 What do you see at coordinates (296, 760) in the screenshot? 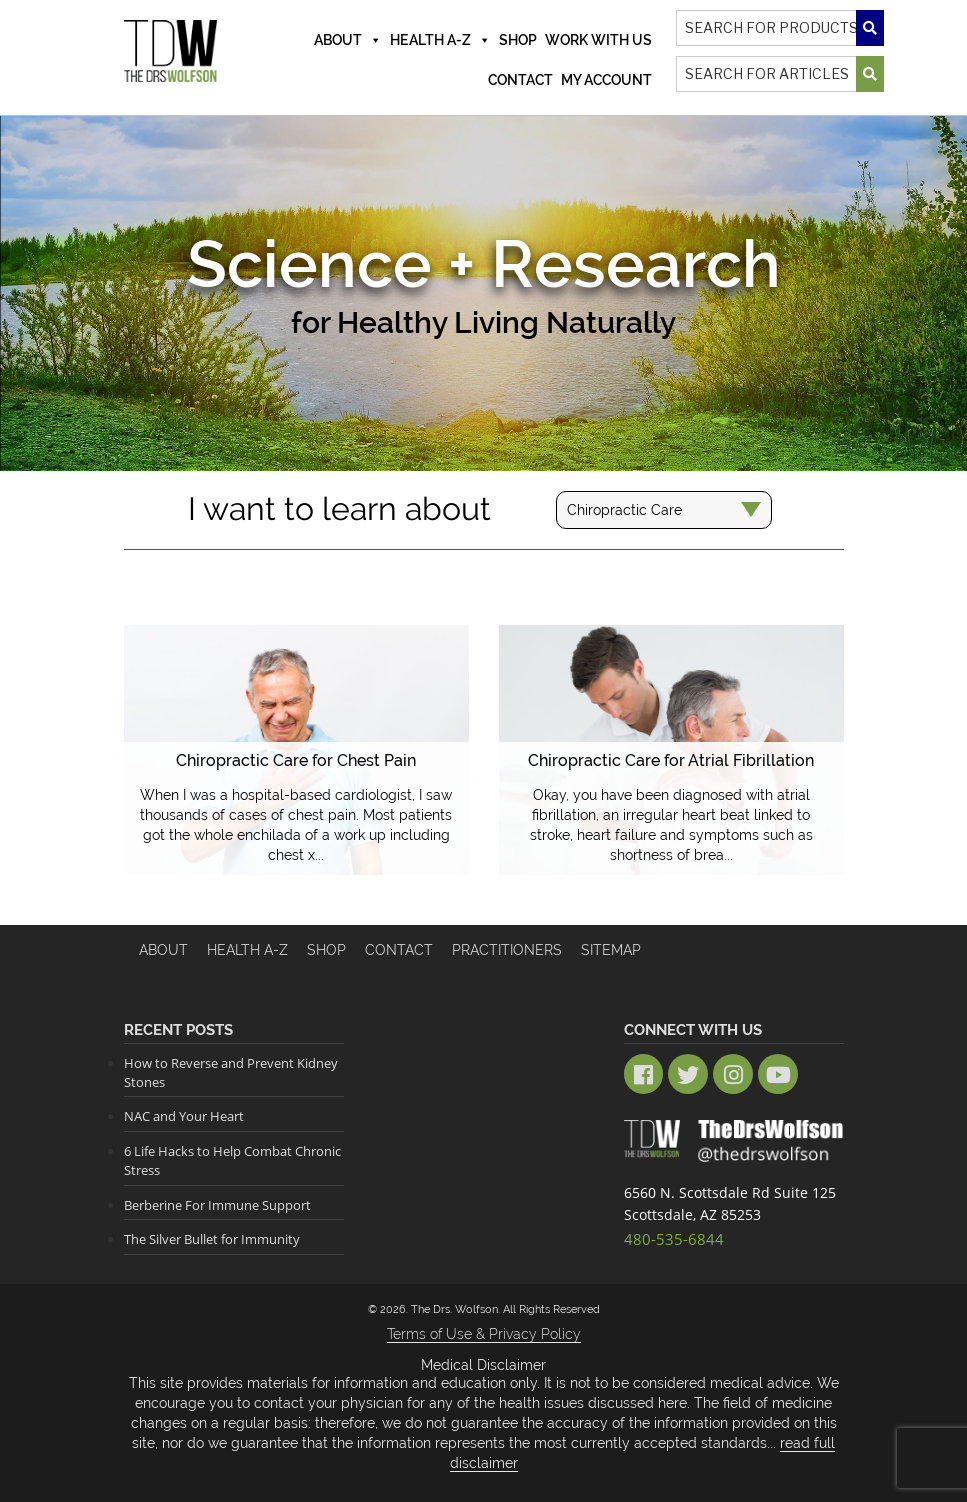
I see `Chiropractic Care for Chest Pain` at bounding box center [296, 760].